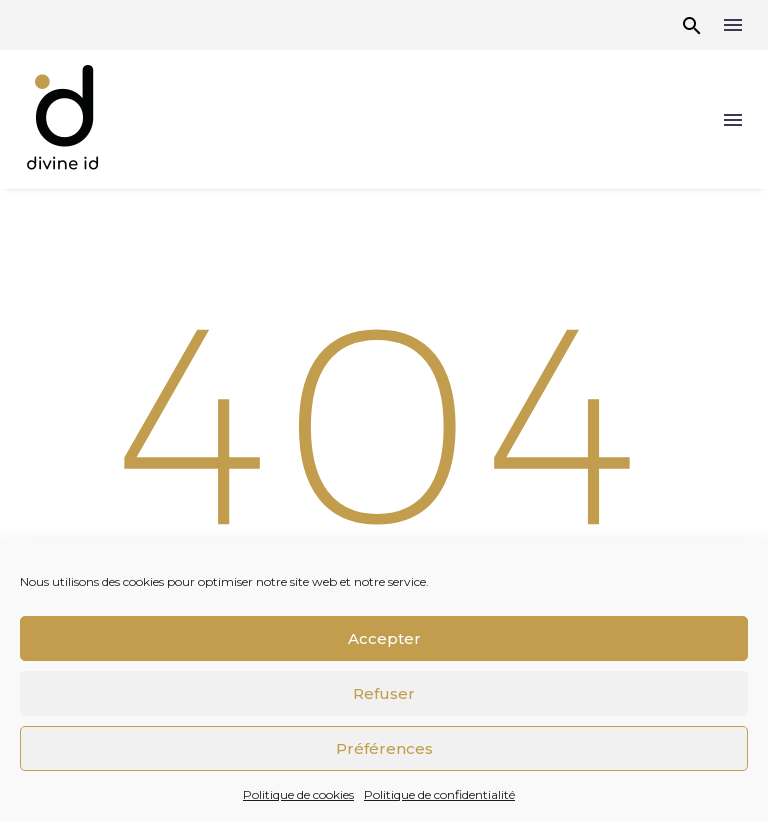 The image size is (768, 822). What do you see at coordinates (439, 794) in the screenshot?
I see `Politique de confidentialité` at bounding box center [439, 794].